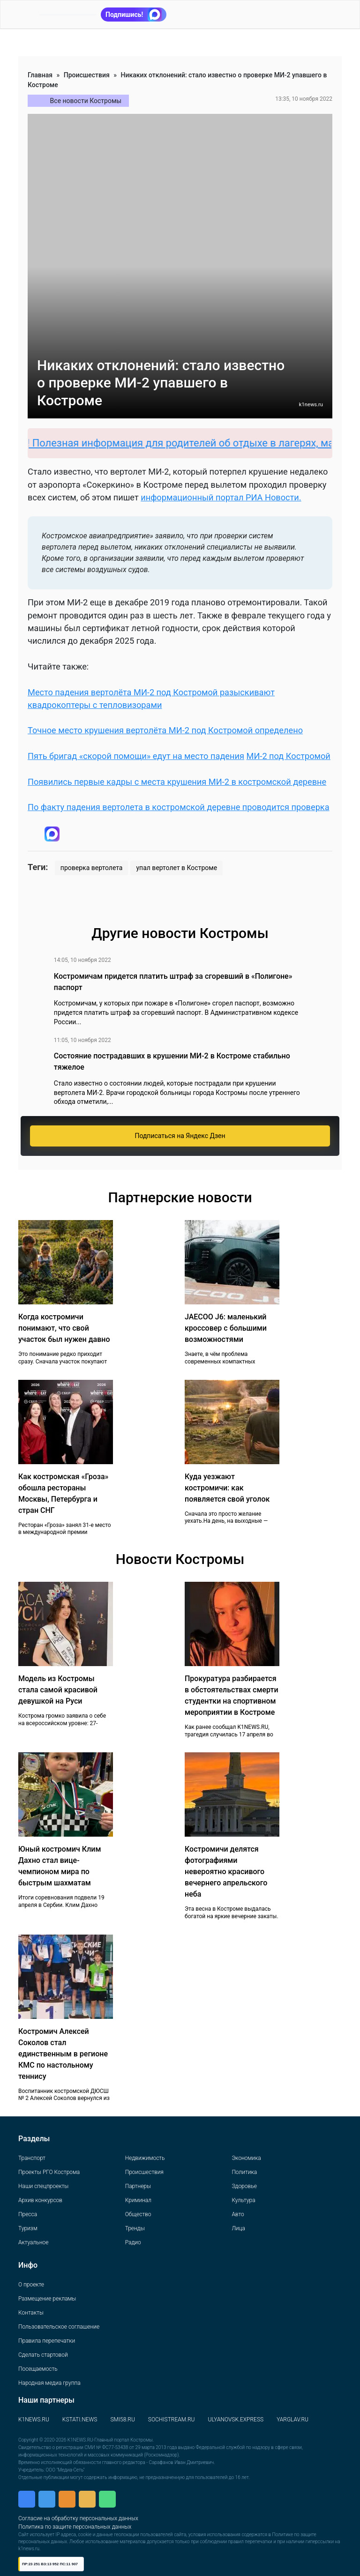 This screenshot has width=360, height=2576. Describe the element at coordinates (31, 2312) in the screenshot. I see `Контакты` at that location.